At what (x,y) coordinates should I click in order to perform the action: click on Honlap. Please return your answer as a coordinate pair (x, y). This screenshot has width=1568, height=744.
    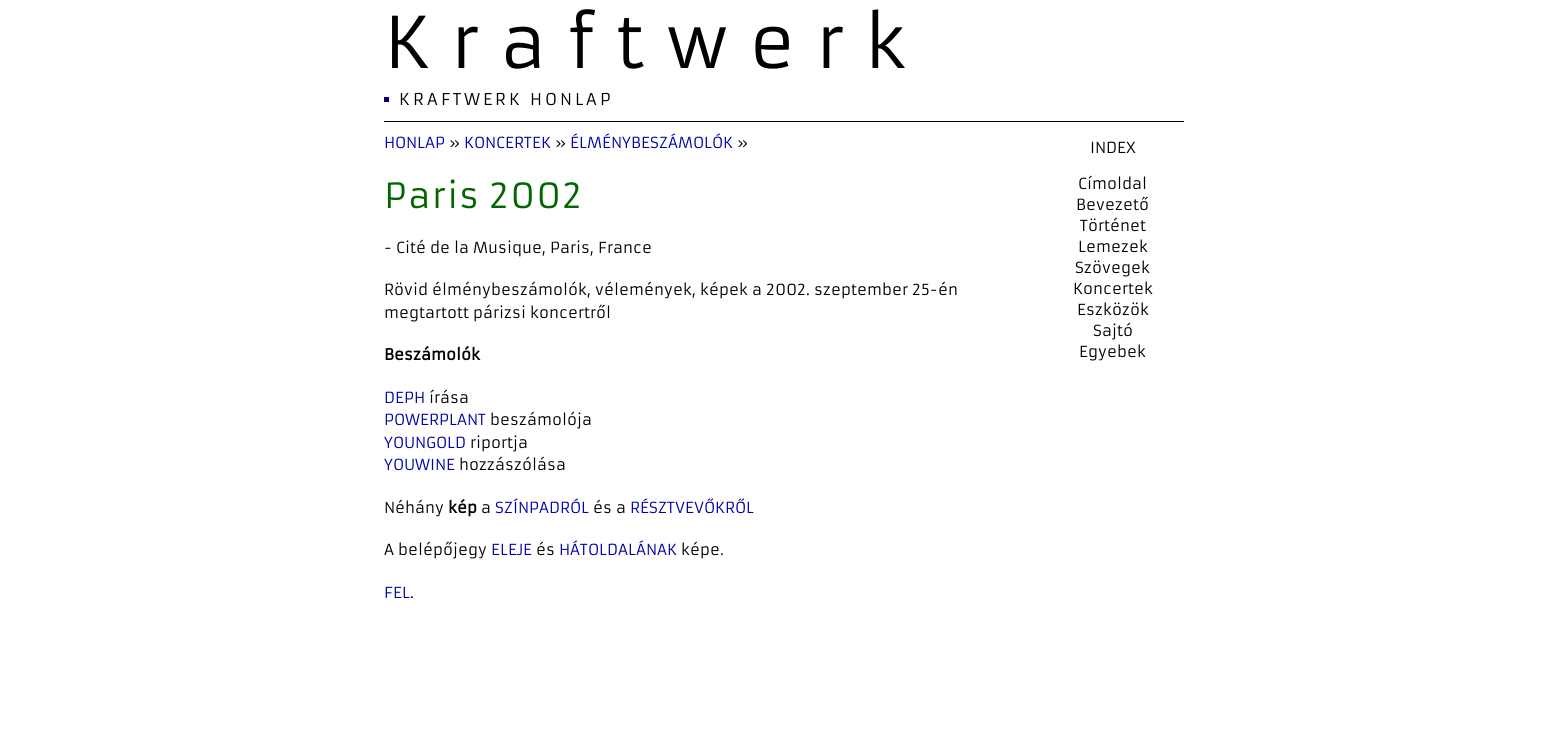
    Looking at the image, I should click on (414, 142).